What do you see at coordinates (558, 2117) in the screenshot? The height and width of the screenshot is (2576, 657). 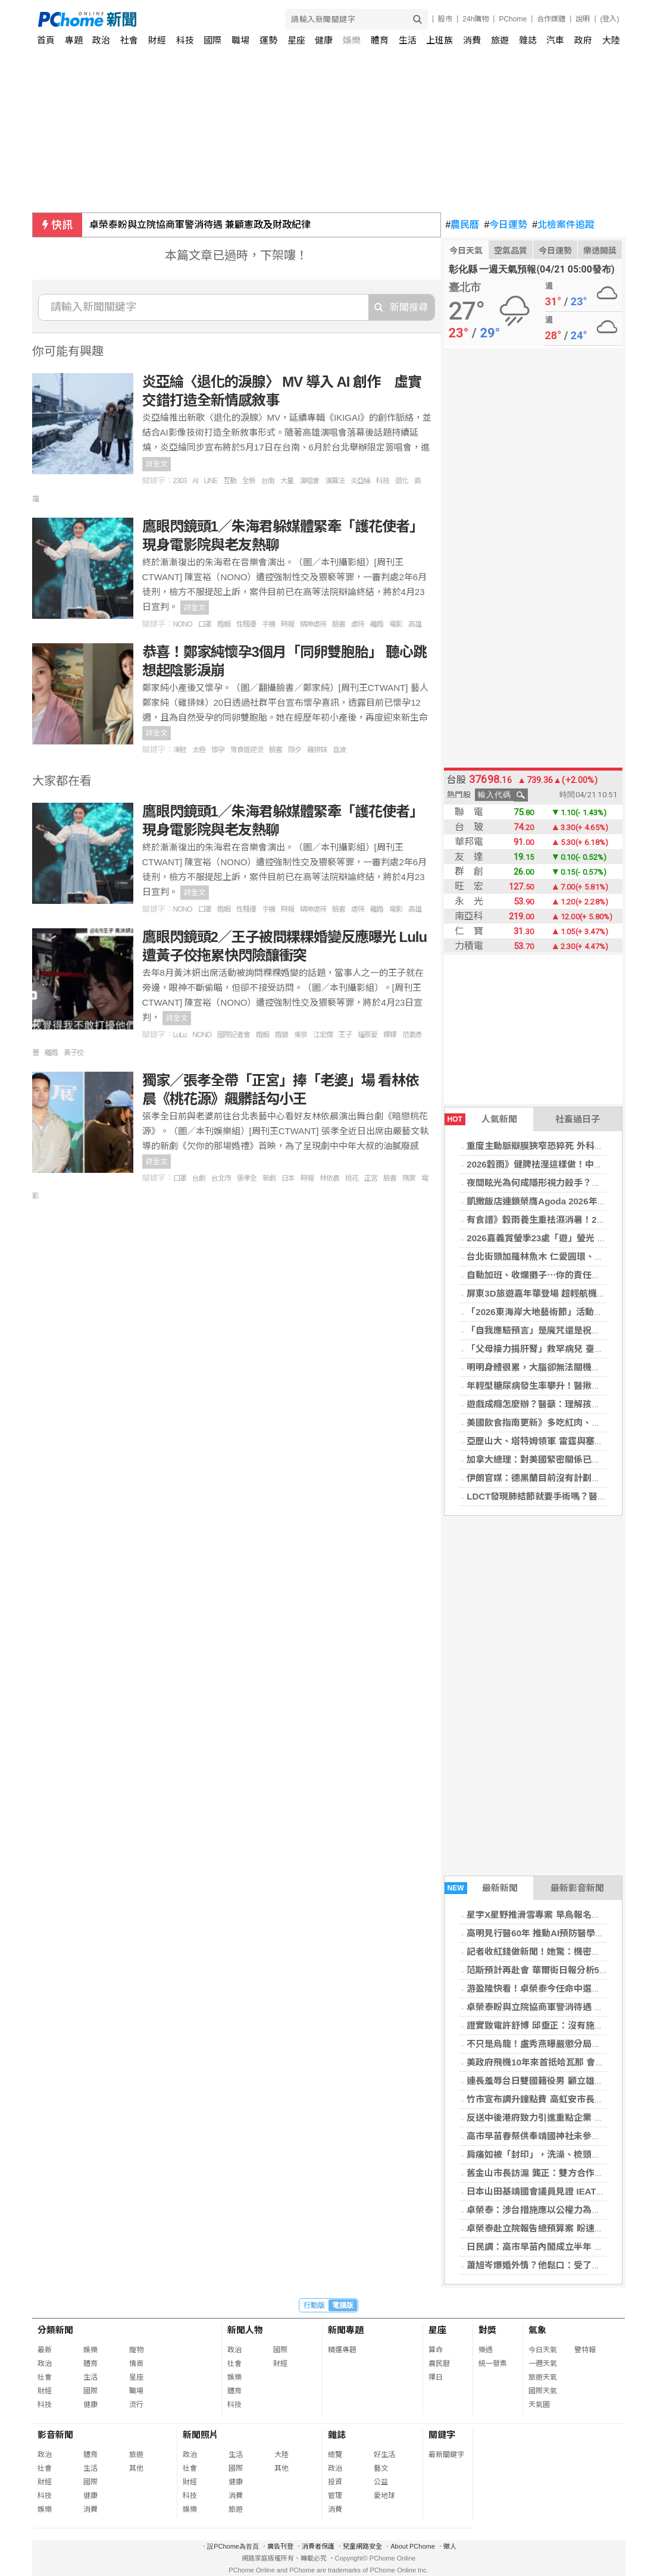 I see `反送中後港府致力引進重點企業 最新22家落戶` at bounding box center [558, 2117].